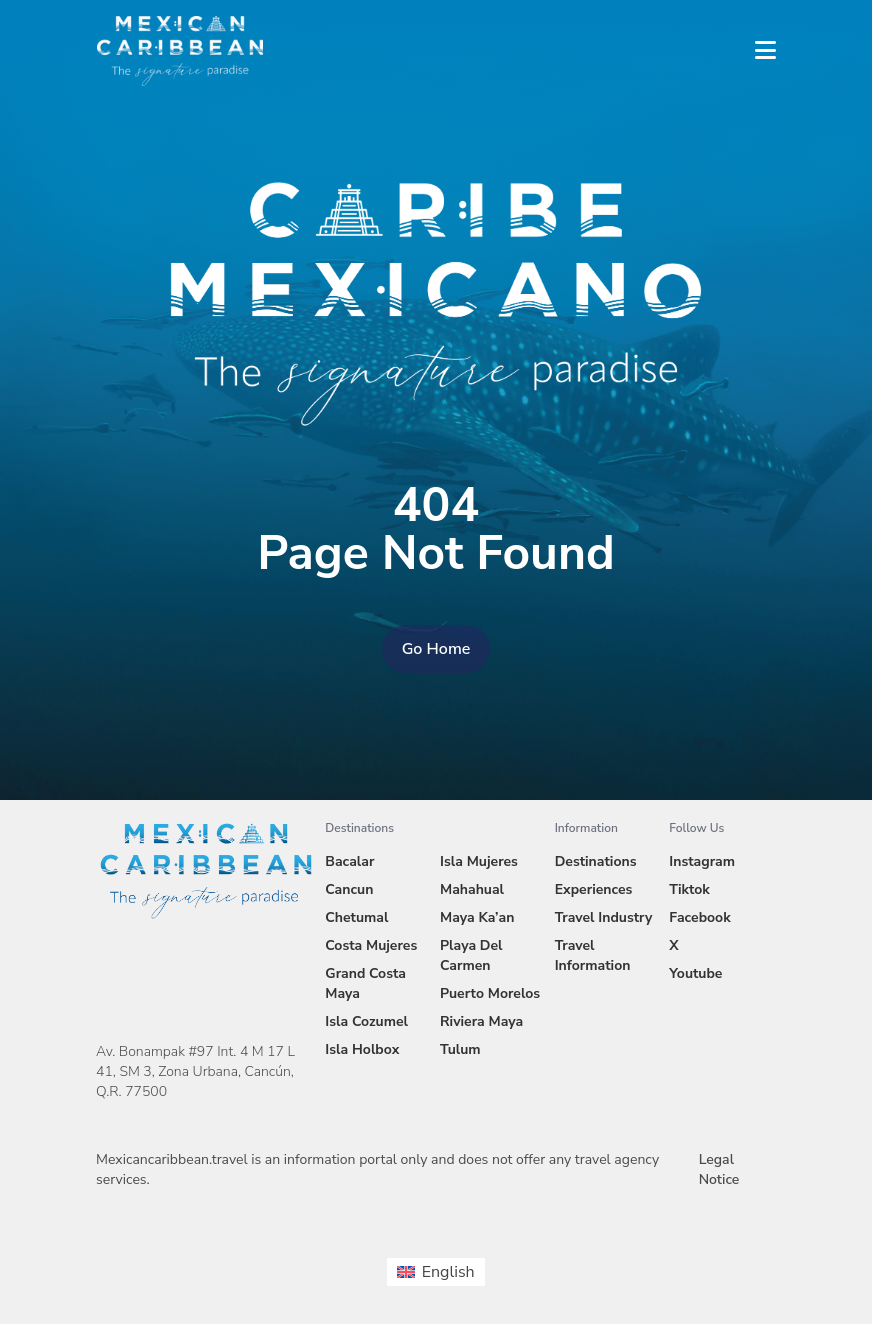 The image size is (872, 1324). I want to click on Riviera Maya, so click(481, 1021).